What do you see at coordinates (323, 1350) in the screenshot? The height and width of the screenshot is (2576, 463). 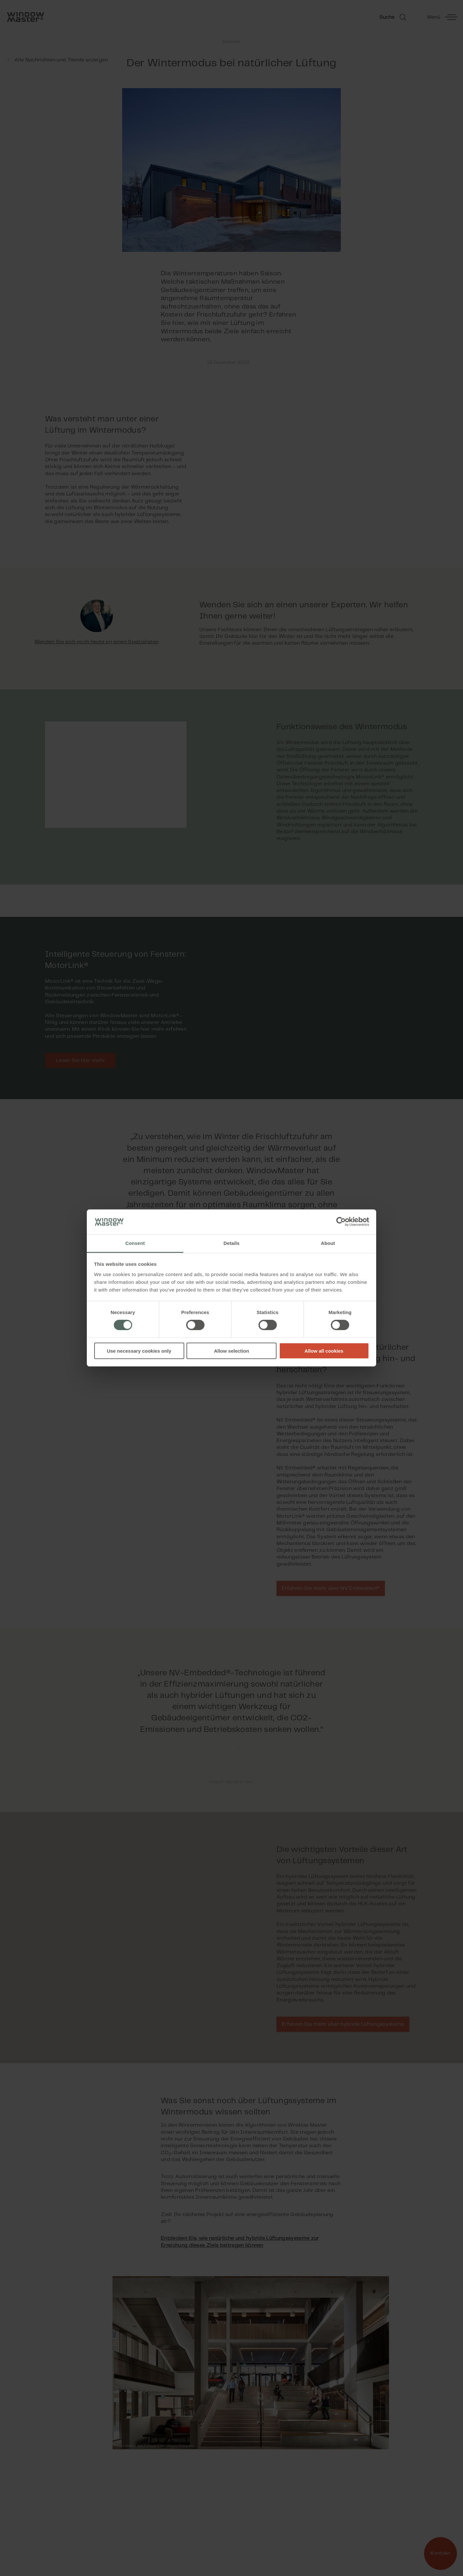 I see `Allow all cookies` at bounding box center [323, 1350].